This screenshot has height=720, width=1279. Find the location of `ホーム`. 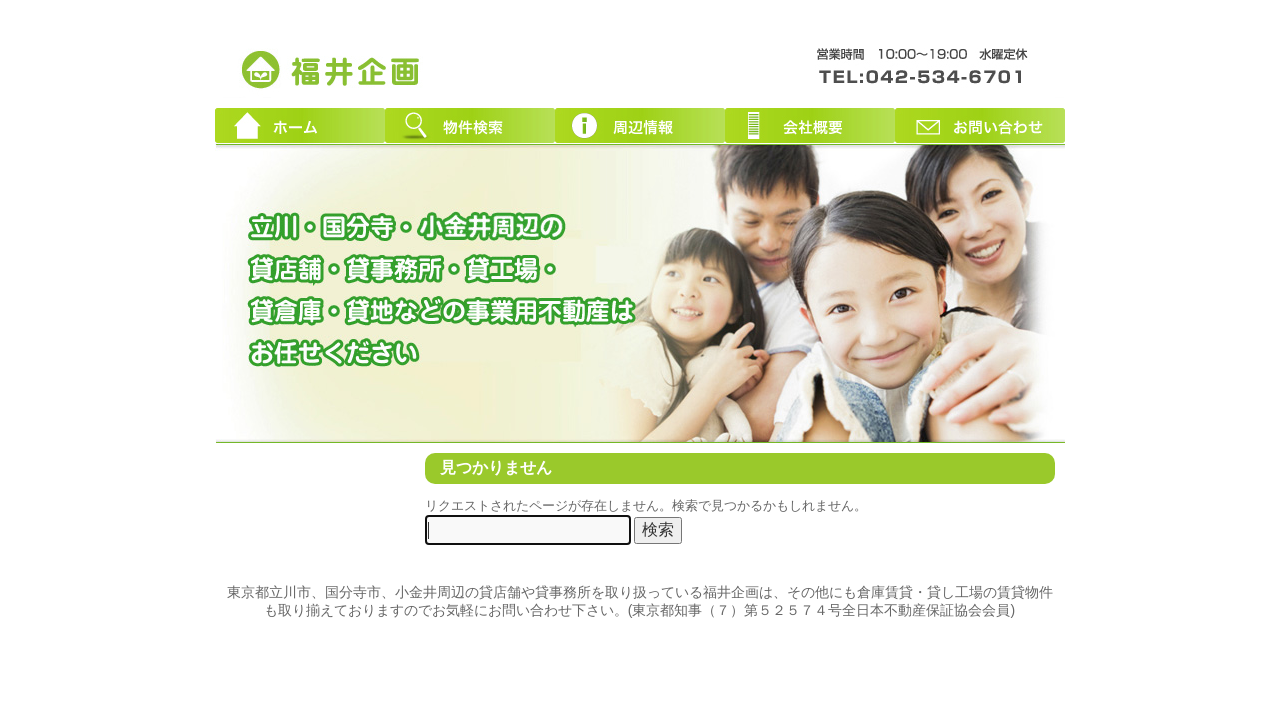

ホーム is located at coordinates (300, 125).